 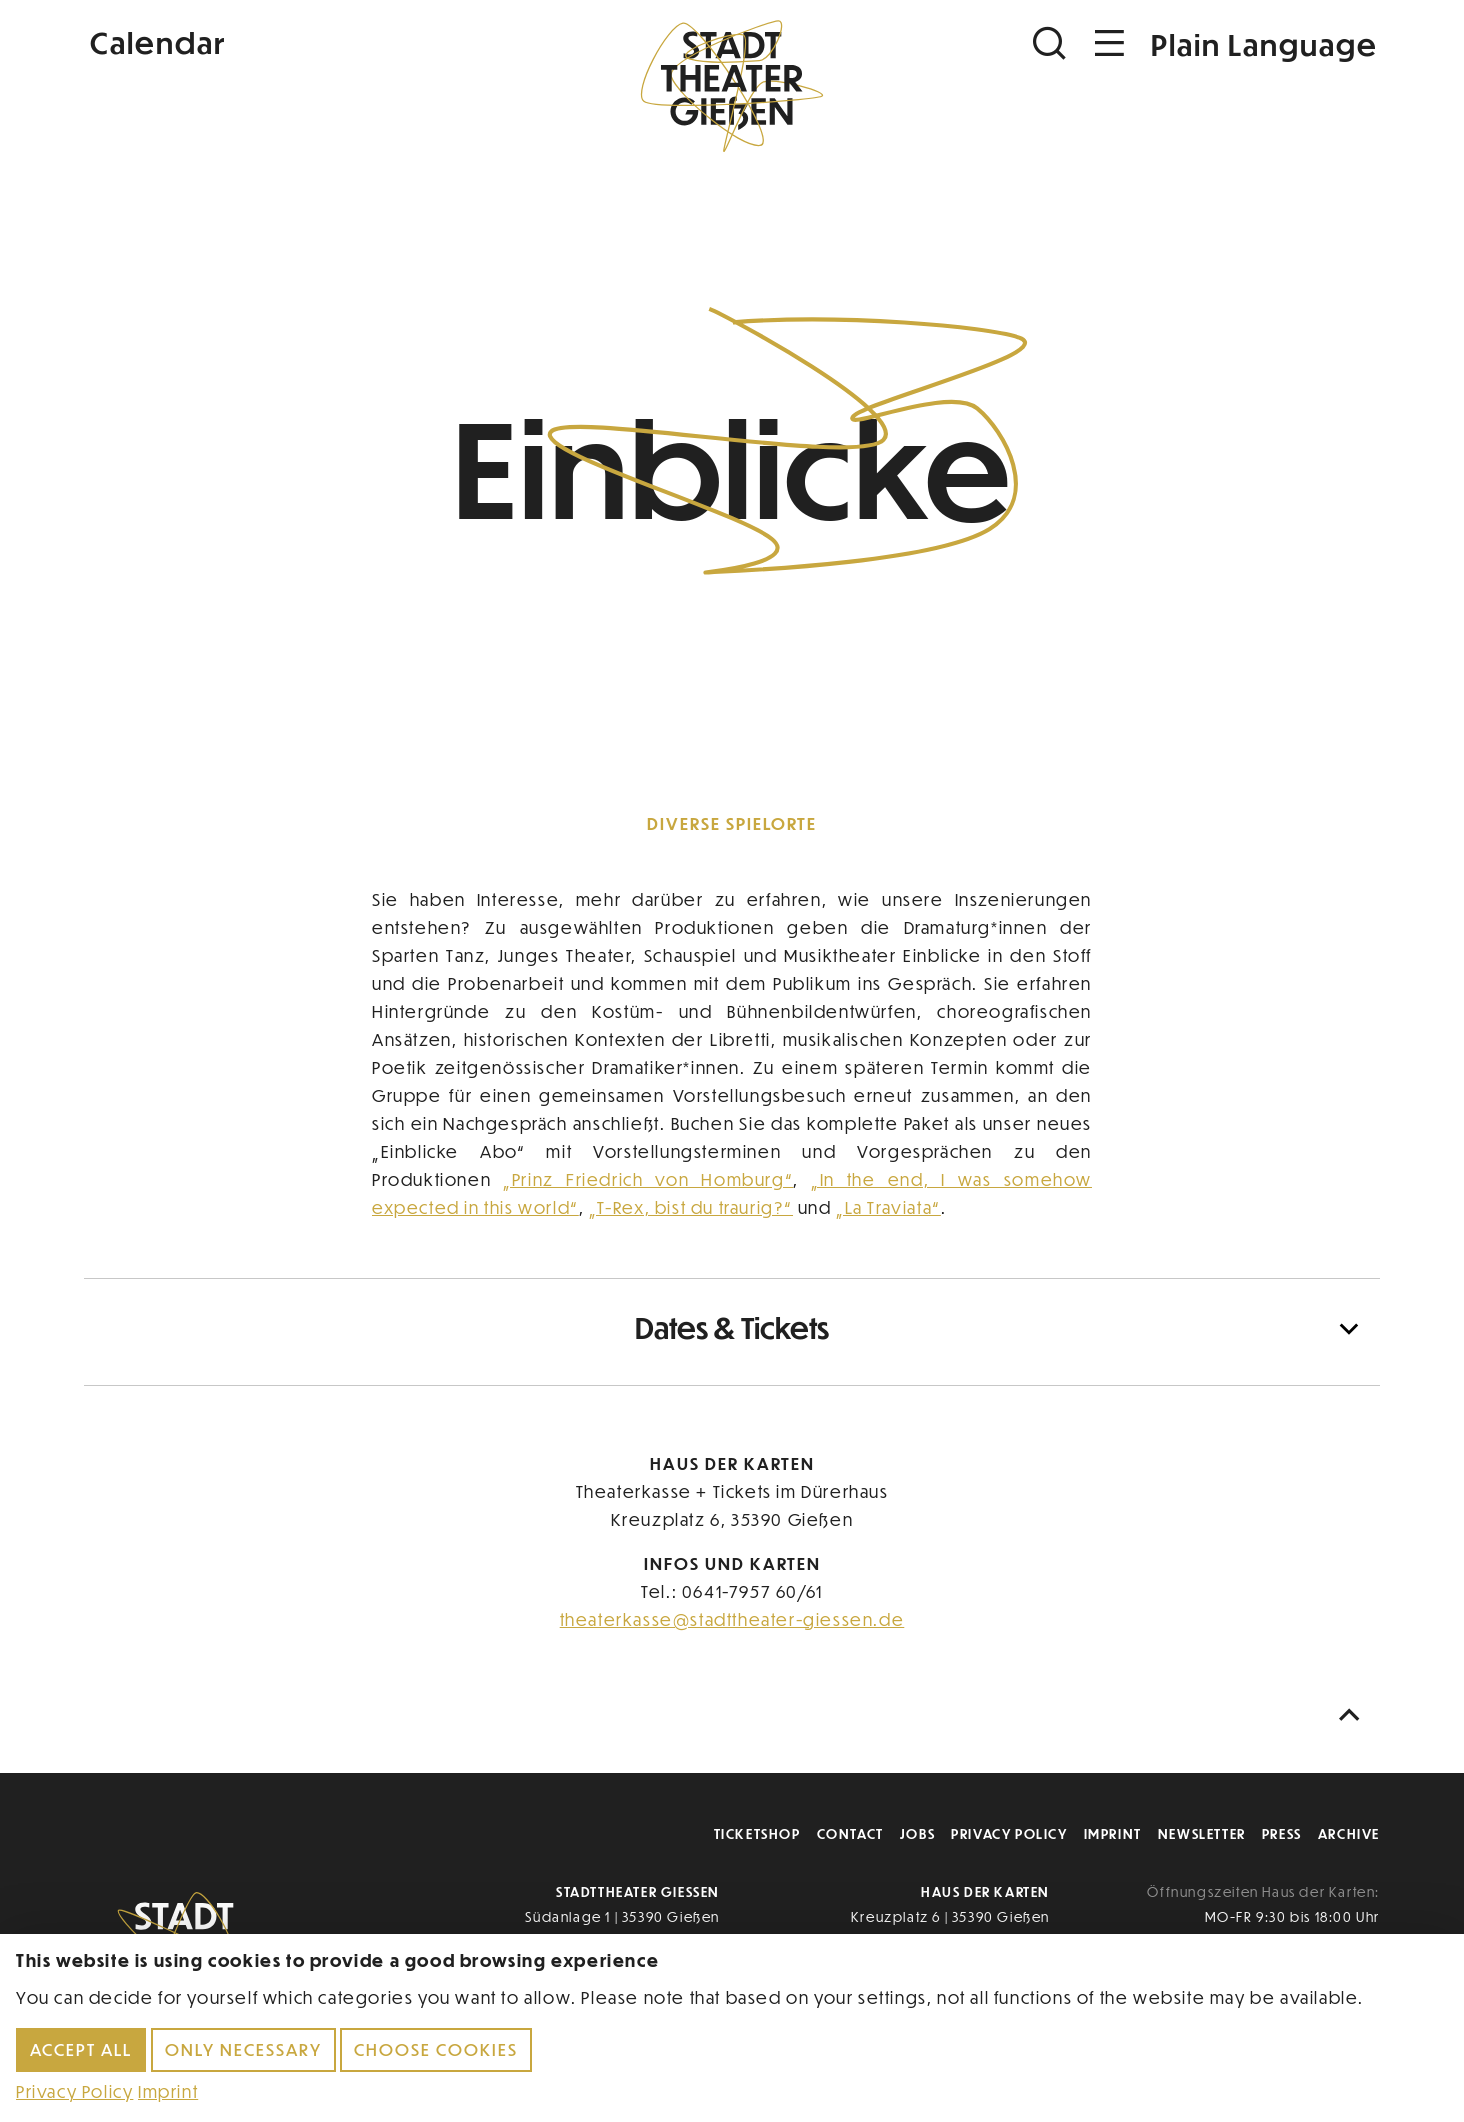 I want to click on [Zur Startseite], so click(x=732, y=86).